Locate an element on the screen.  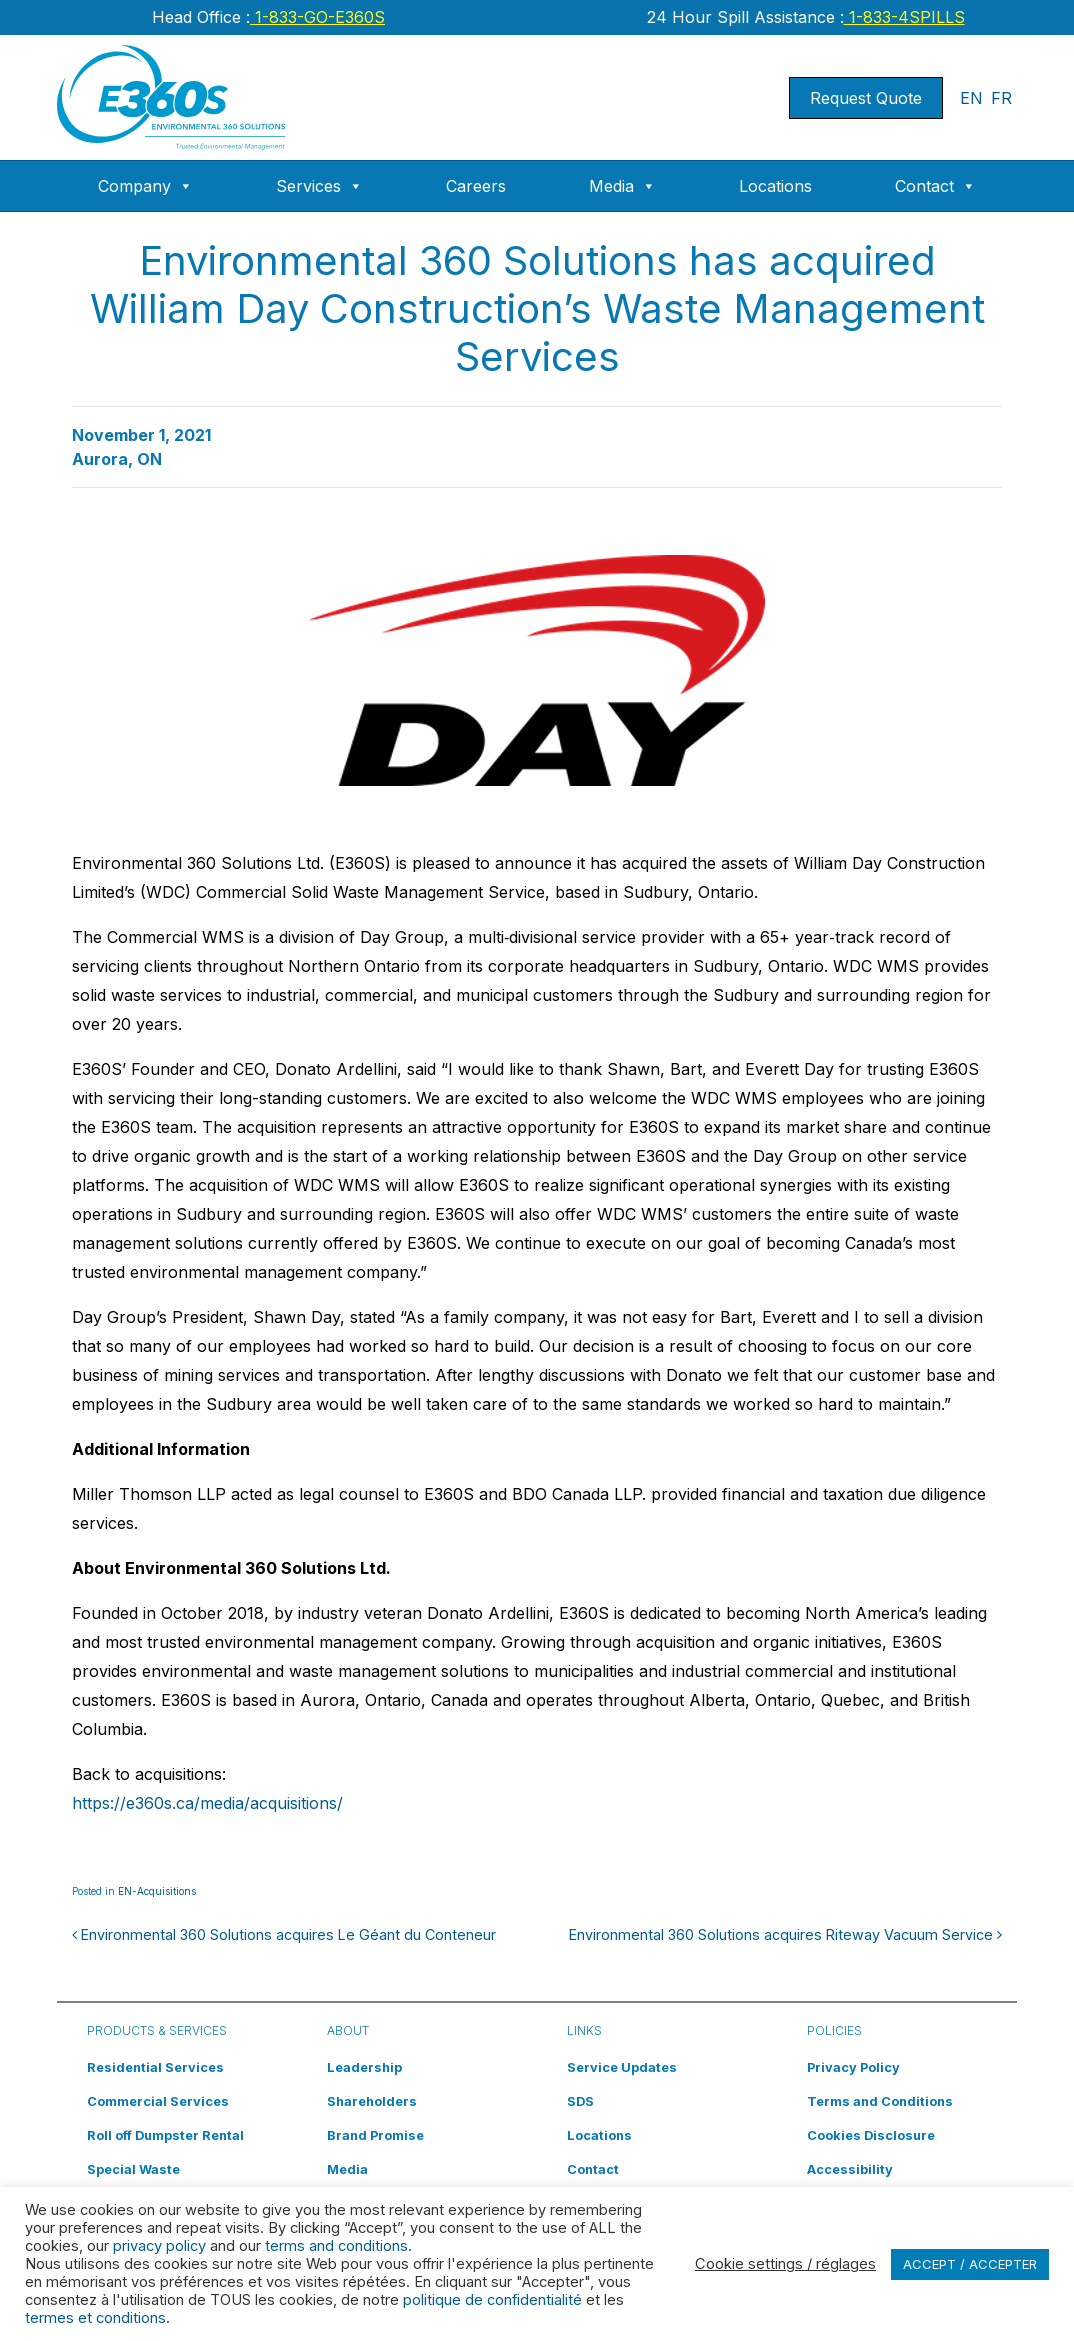
Special Waste is located at coordinates (133, 2169).